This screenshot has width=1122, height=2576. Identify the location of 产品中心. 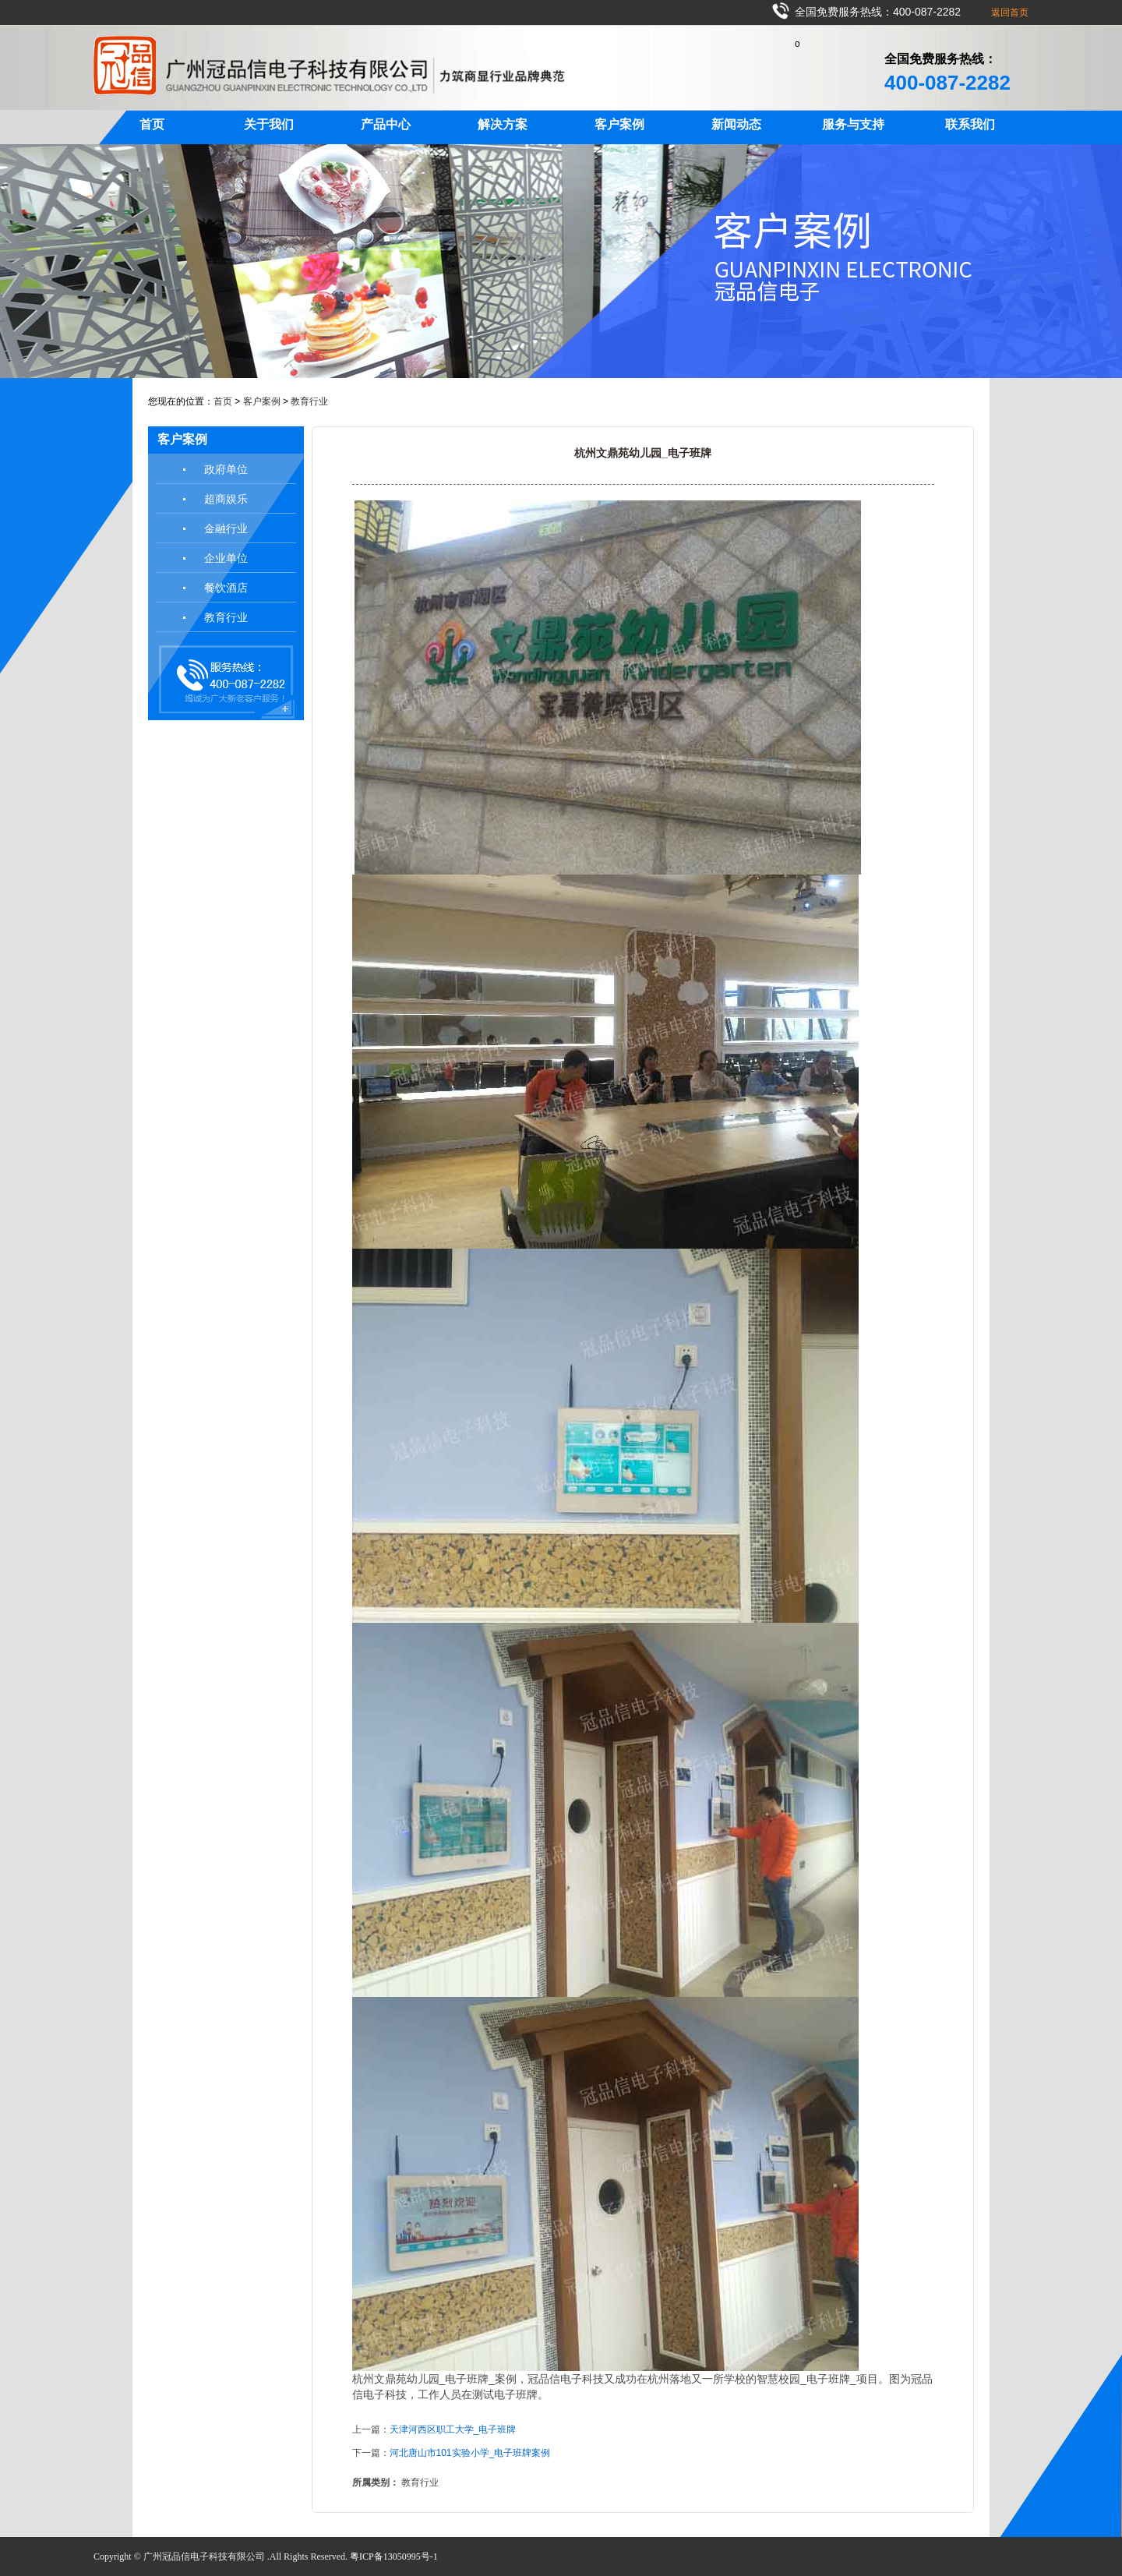
(386, 124).